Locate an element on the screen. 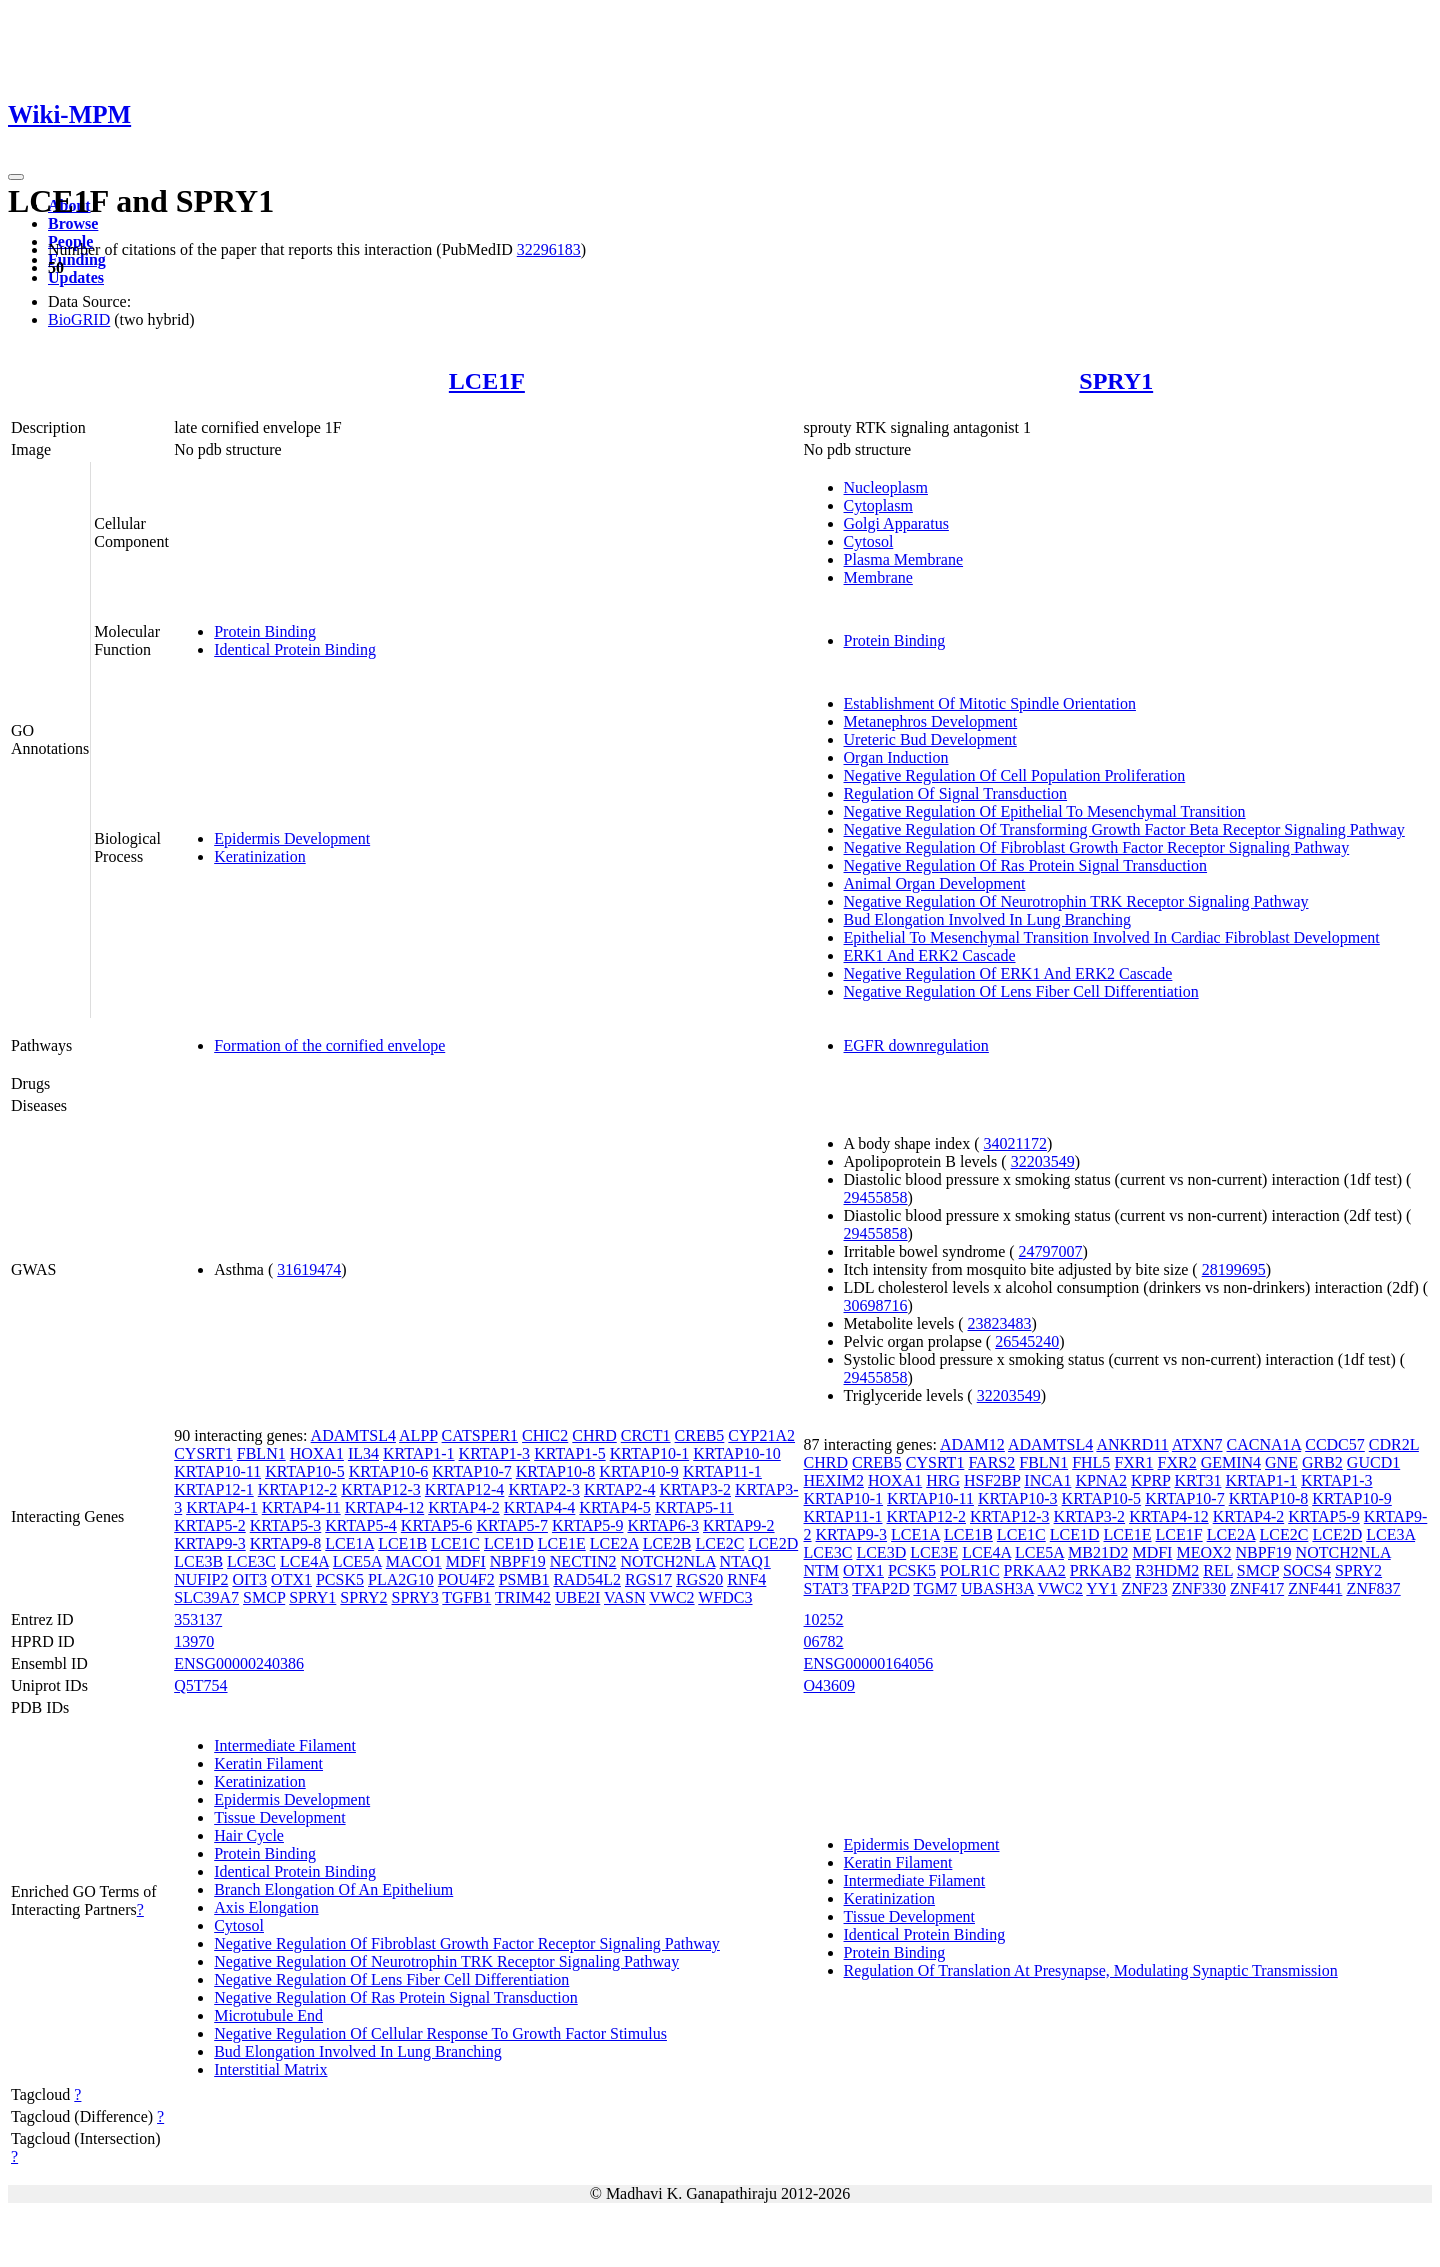 Image resolution: width=1440 pixels, height=2267 pixels. TGM7 is located at coordinates (935, 1588).